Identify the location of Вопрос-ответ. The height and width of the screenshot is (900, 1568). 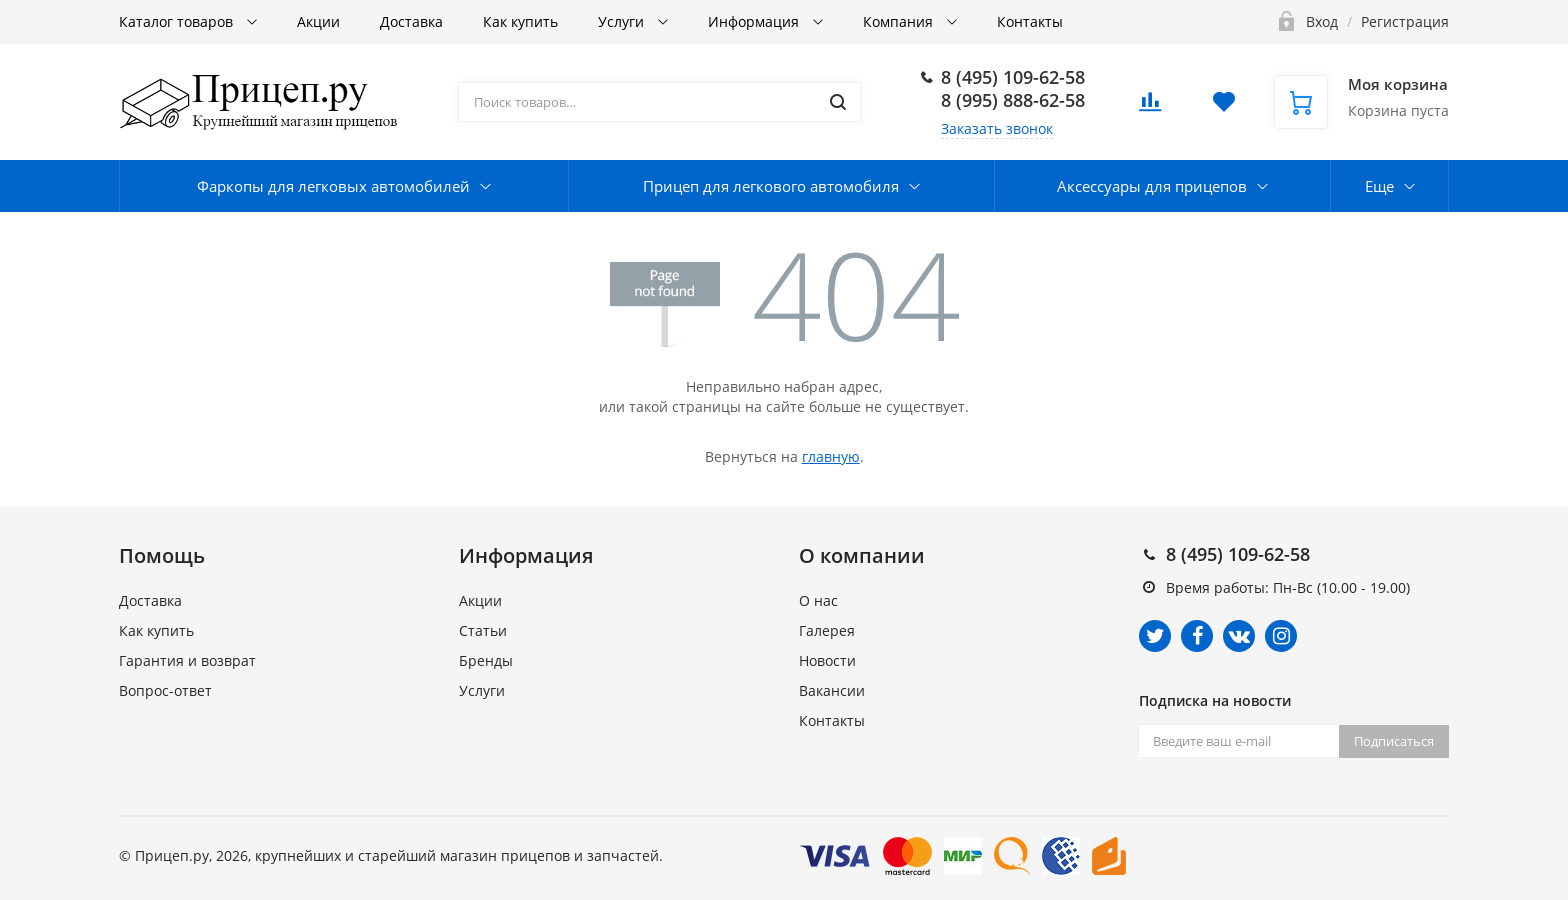
(165, 690).